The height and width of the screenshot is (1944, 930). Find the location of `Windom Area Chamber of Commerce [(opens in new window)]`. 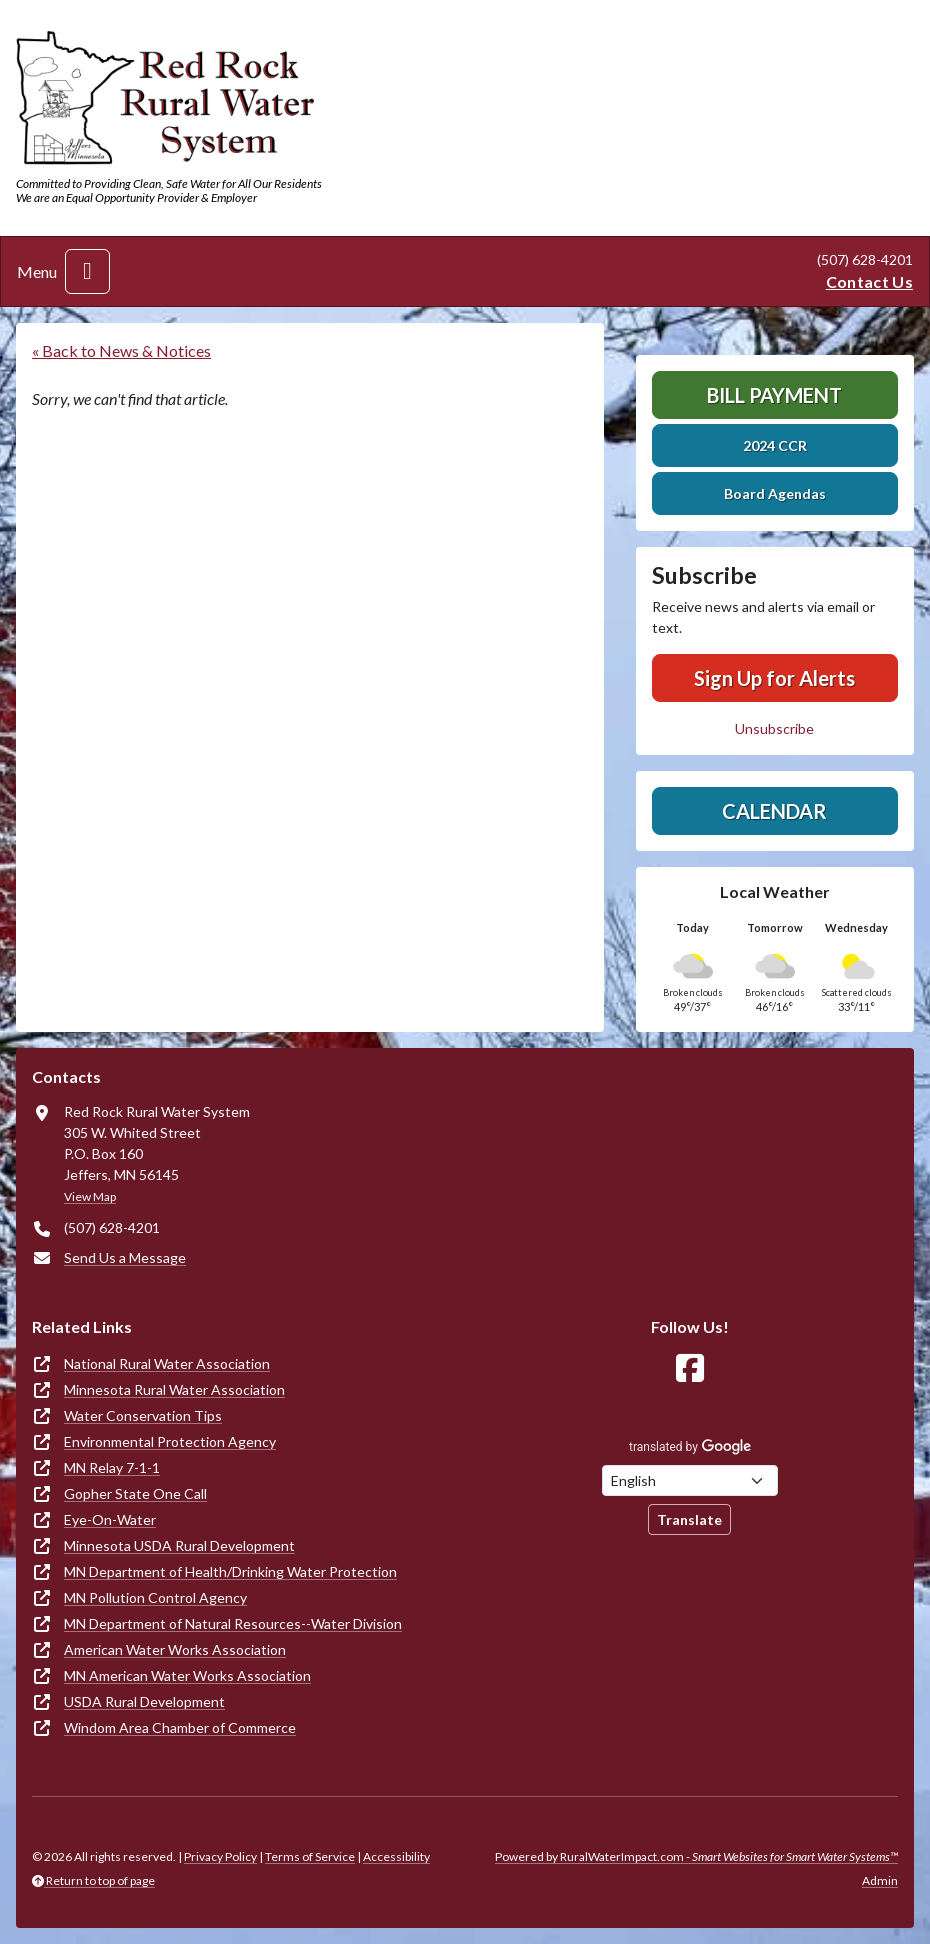

Windom Area Chamber of Commerce [(opens in new window)] is located at coordinates (180, 1727).